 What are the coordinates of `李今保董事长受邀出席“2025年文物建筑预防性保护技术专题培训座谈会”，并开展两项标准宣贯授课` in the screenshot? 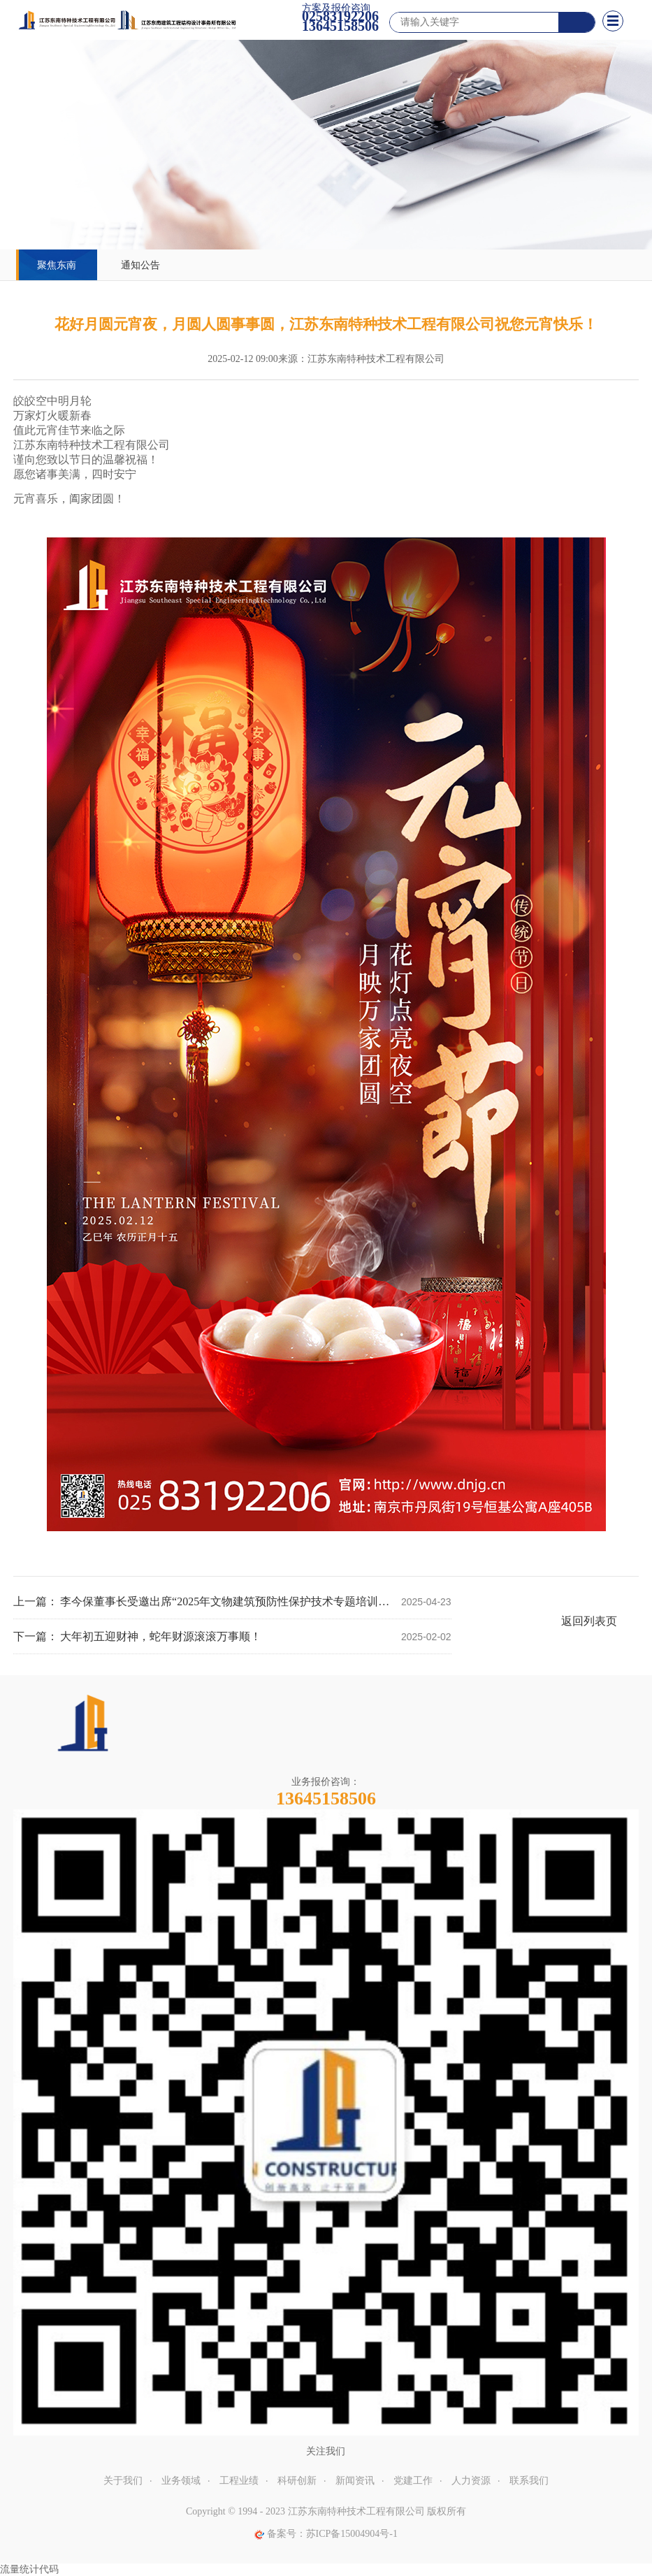 It's located at (225, 1601).